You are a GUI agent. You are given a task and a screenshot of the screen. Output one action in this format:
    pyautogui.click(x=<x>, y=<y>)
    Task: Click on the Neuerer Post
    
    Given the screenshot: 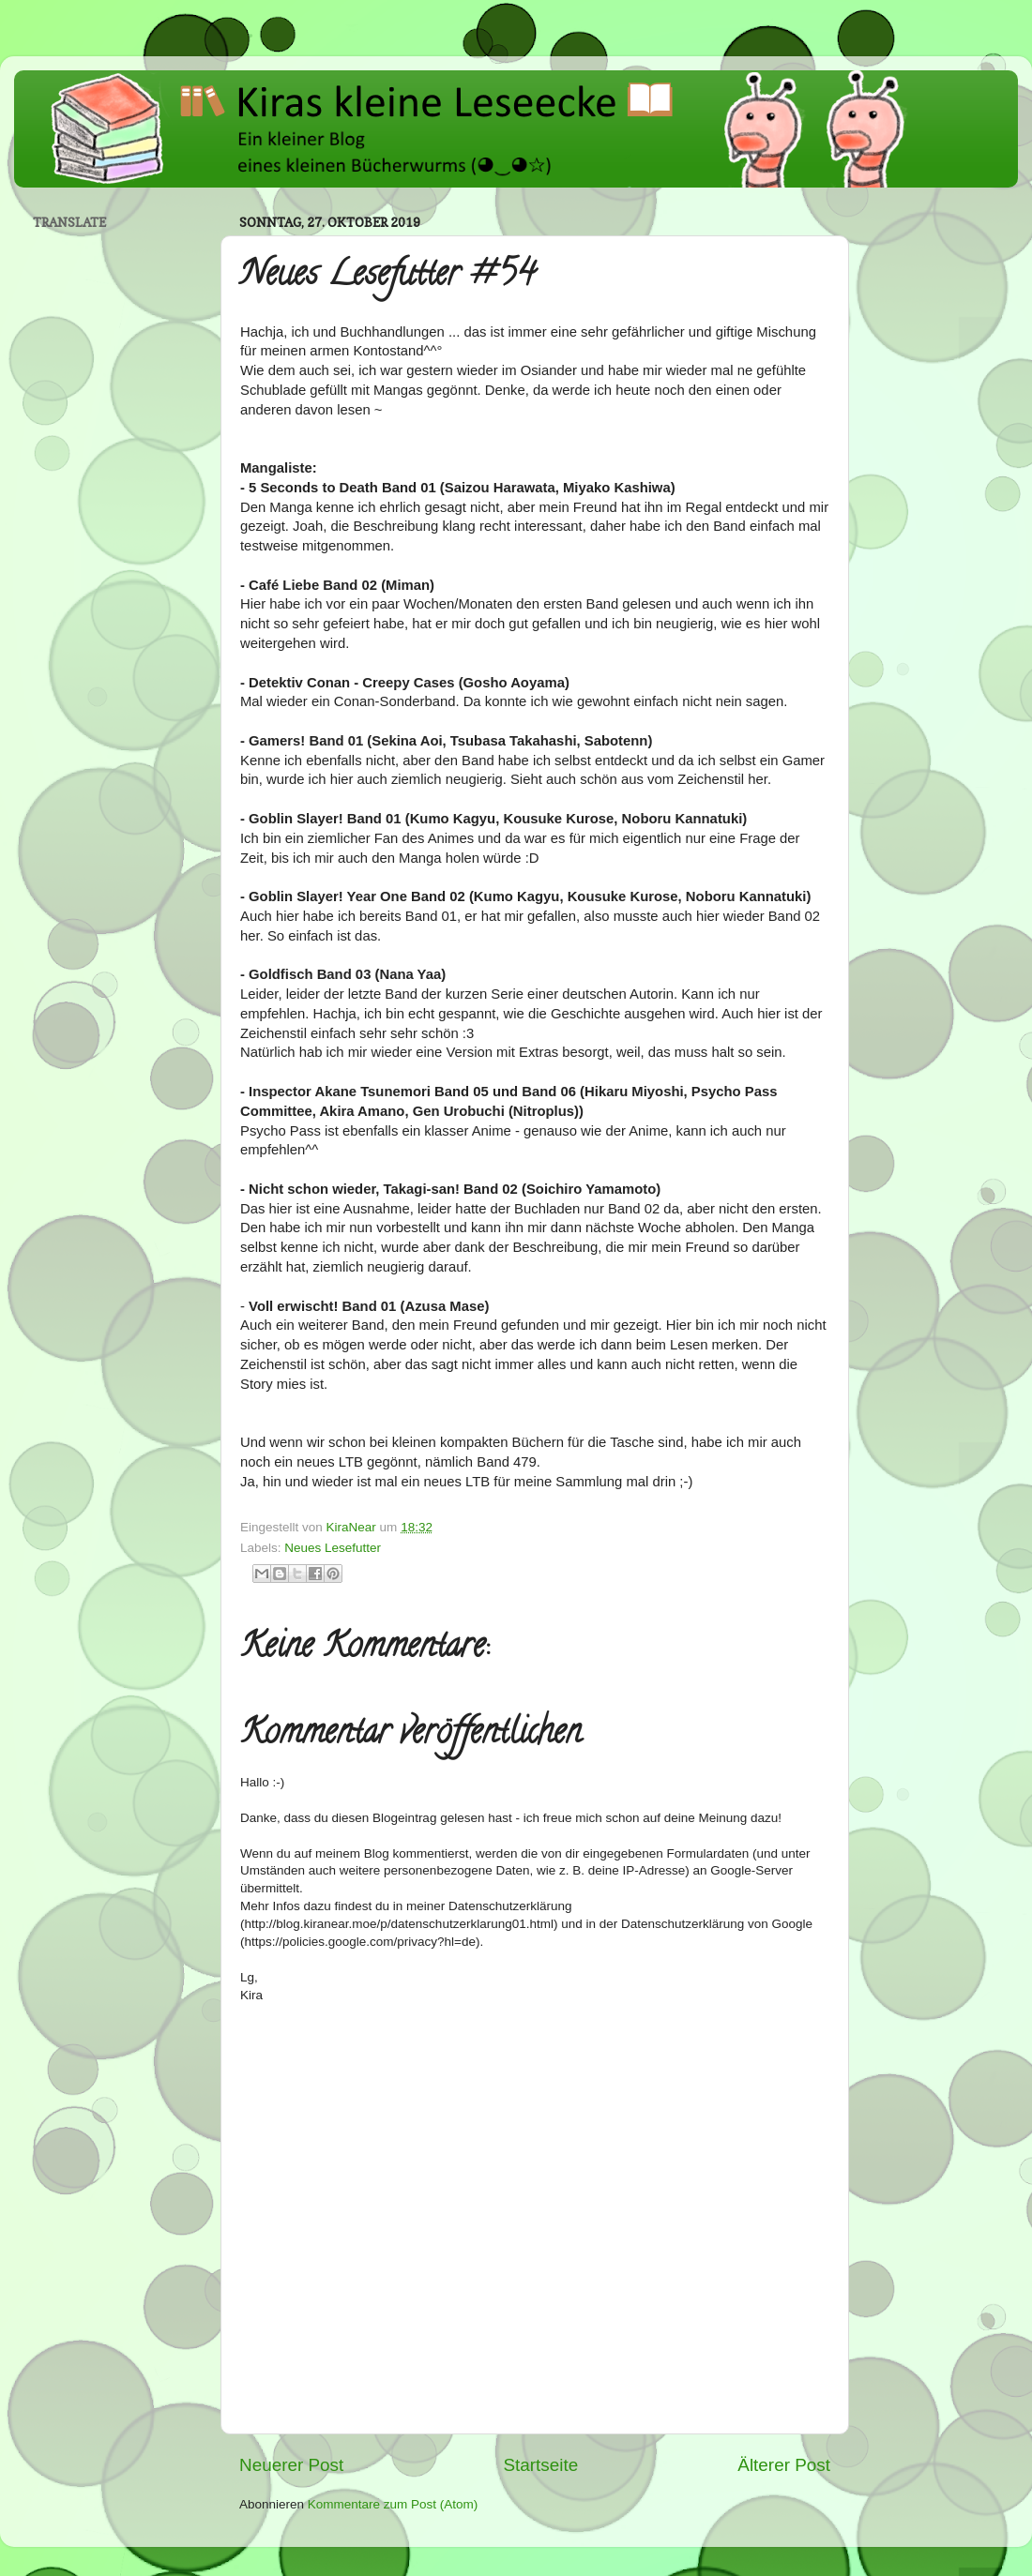 What is the action you would take?
    pyautogui.click(x=291, y=2465)
    